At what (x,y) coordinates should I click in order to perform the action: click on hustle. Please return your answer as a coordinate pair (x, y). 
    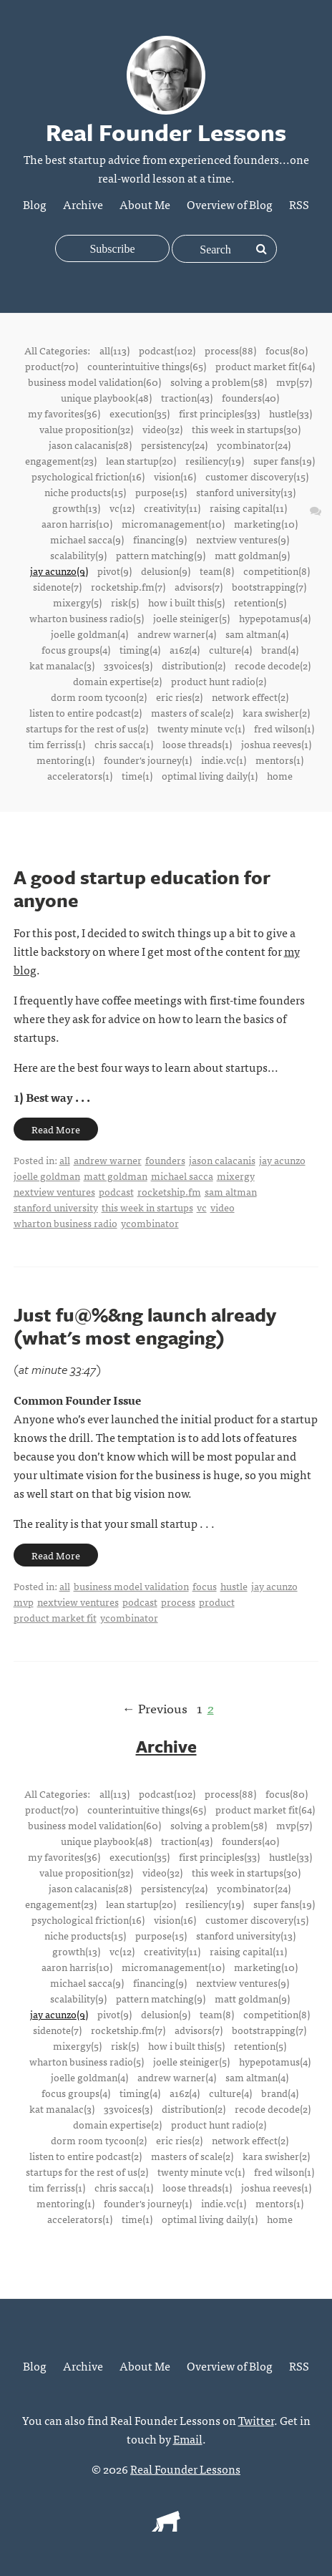
    Looking at the image, I should click on (234, 1586).